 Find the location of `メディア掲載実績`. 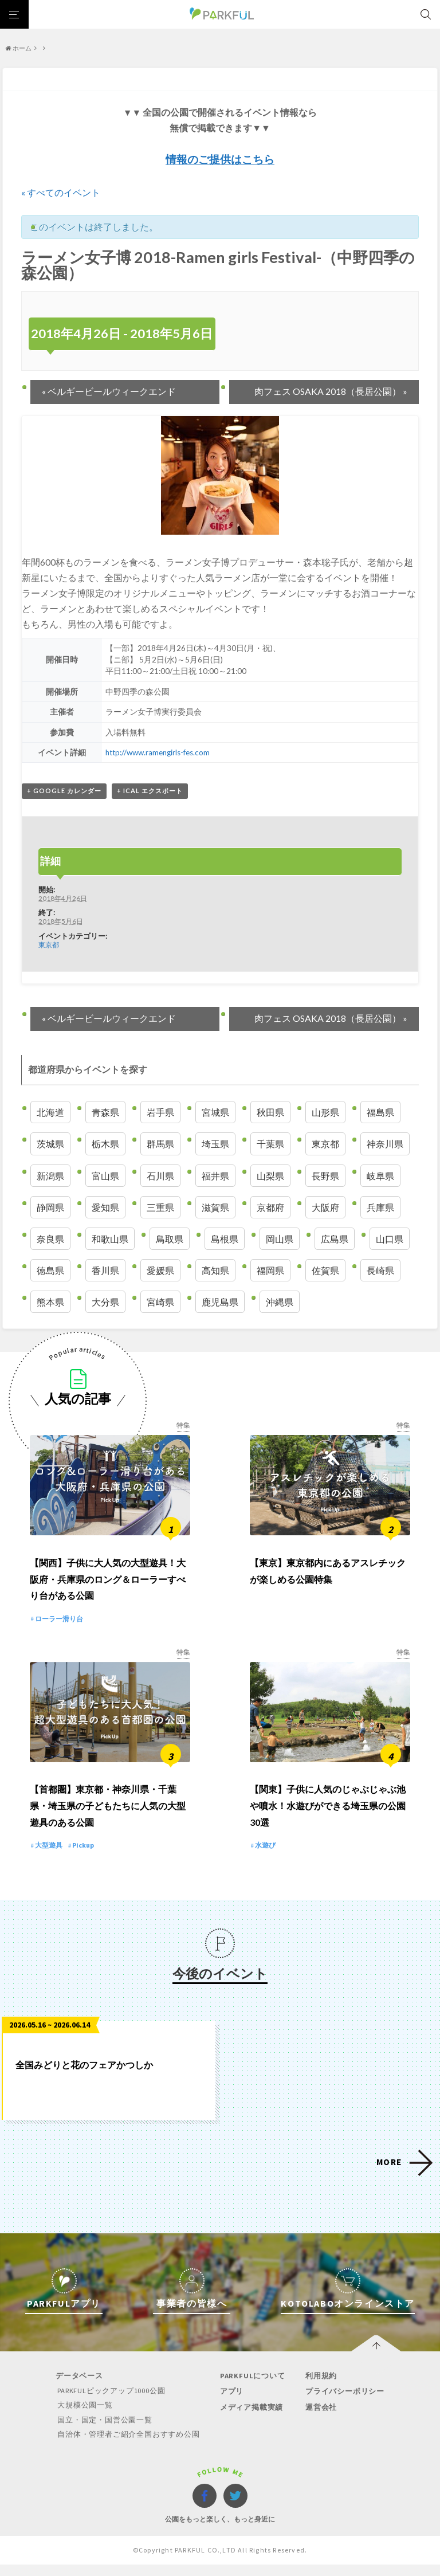

メディア掲載実績 is located at coordinates (250, 2419).